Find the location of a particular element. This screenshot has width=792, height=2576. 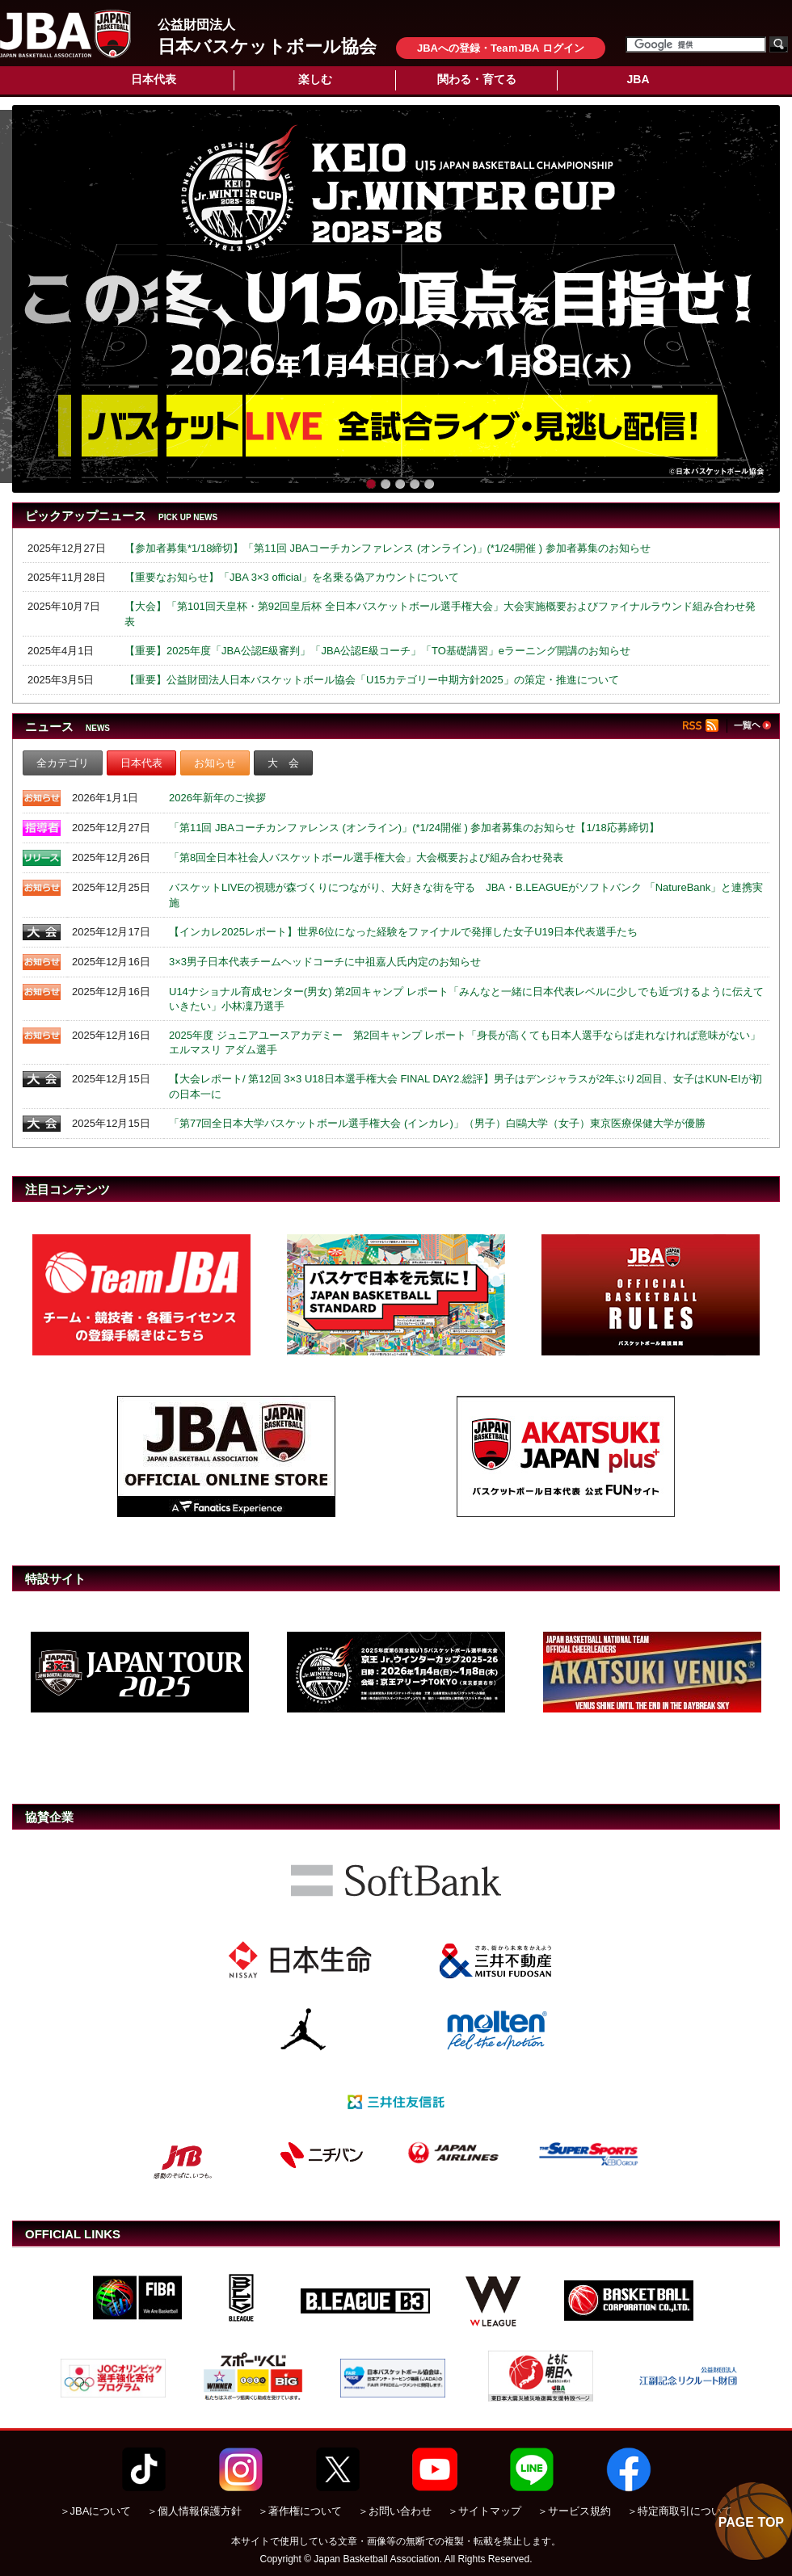

「第11回 JBAコーチカンファレンス (オンライン)」(*1/24開催 ) 参加者募集のお知らせ【1/18応募締切】 is located at coordinates (414, 828).